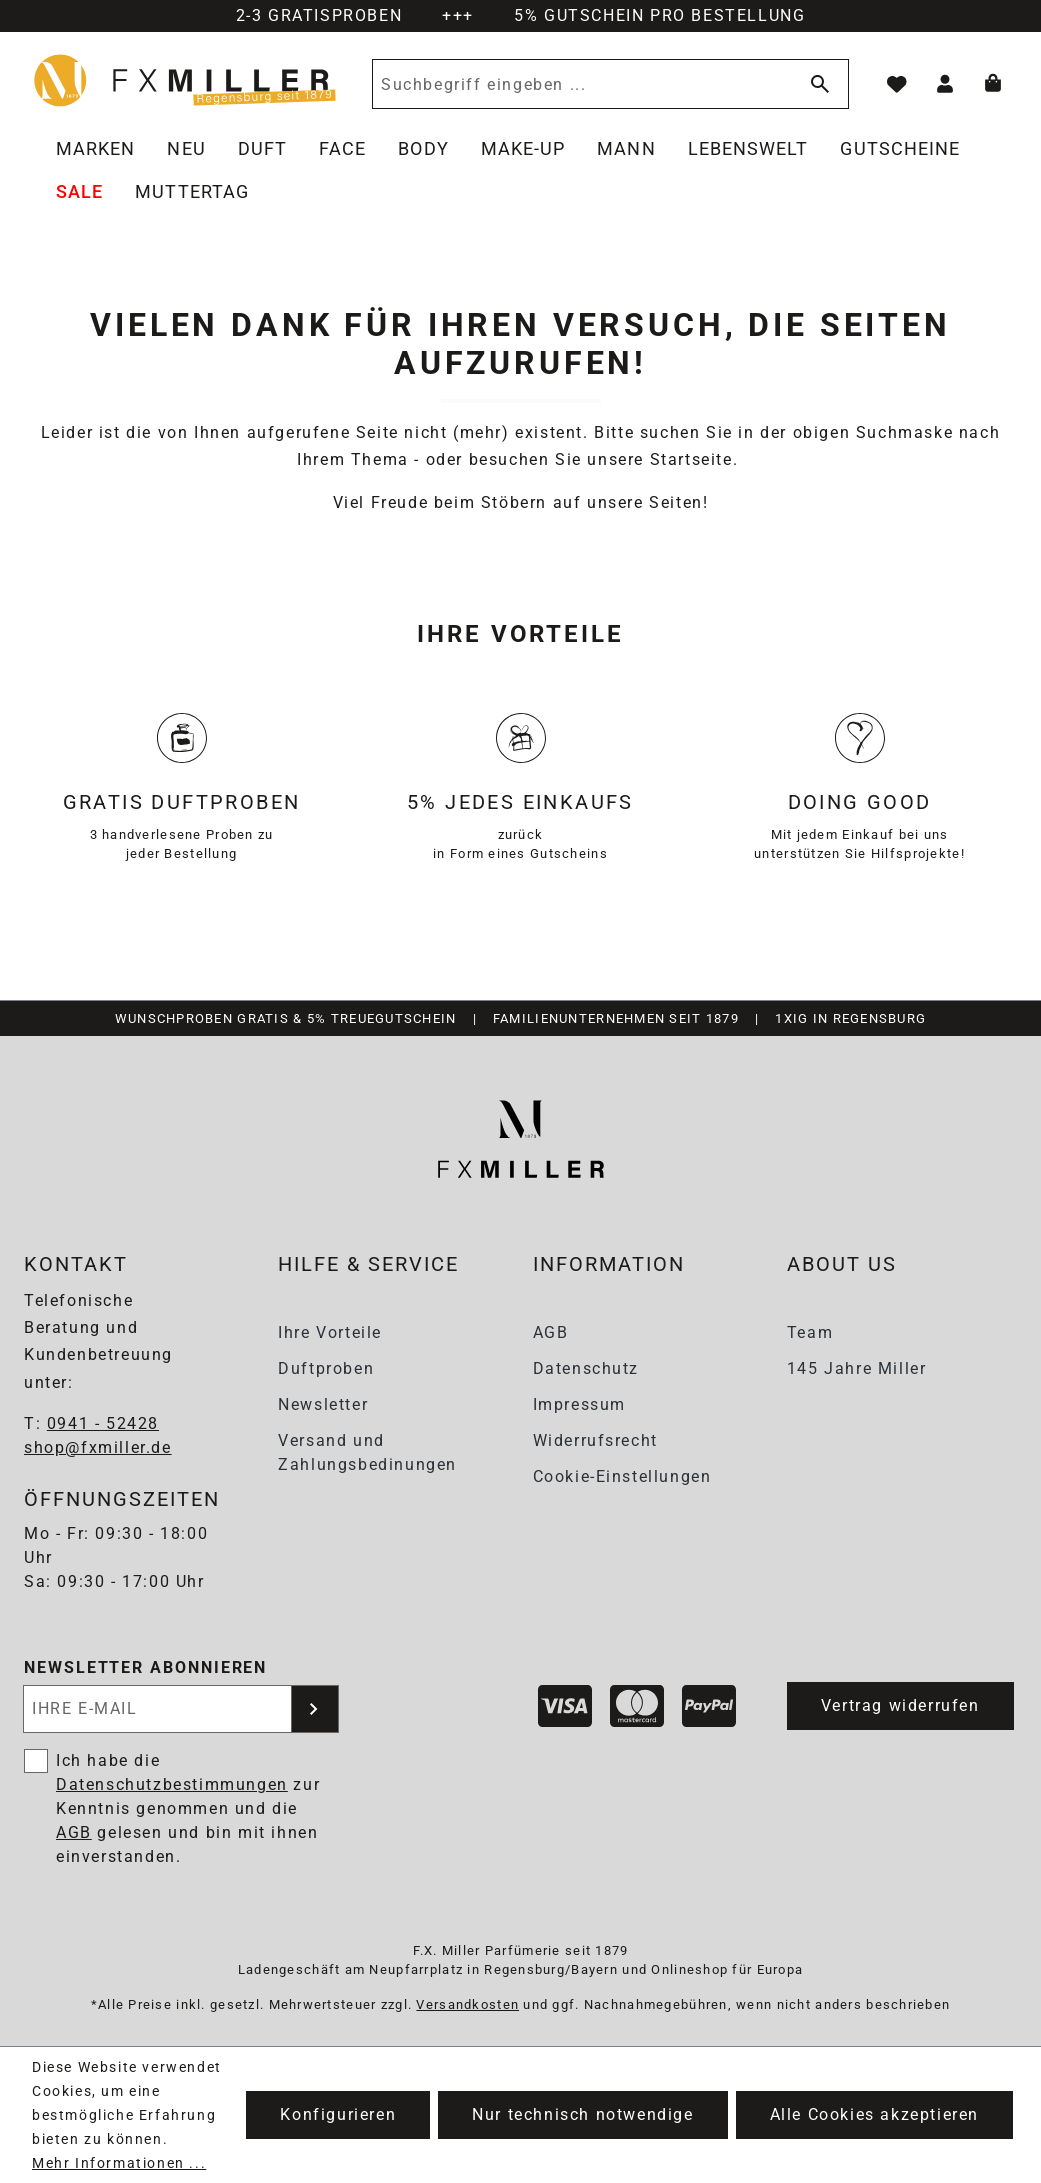  What do you see at coordinates (622, 1476) in the screenshot?
I see `Cookie-Einstellungen` at bounding box center [622, 1476].